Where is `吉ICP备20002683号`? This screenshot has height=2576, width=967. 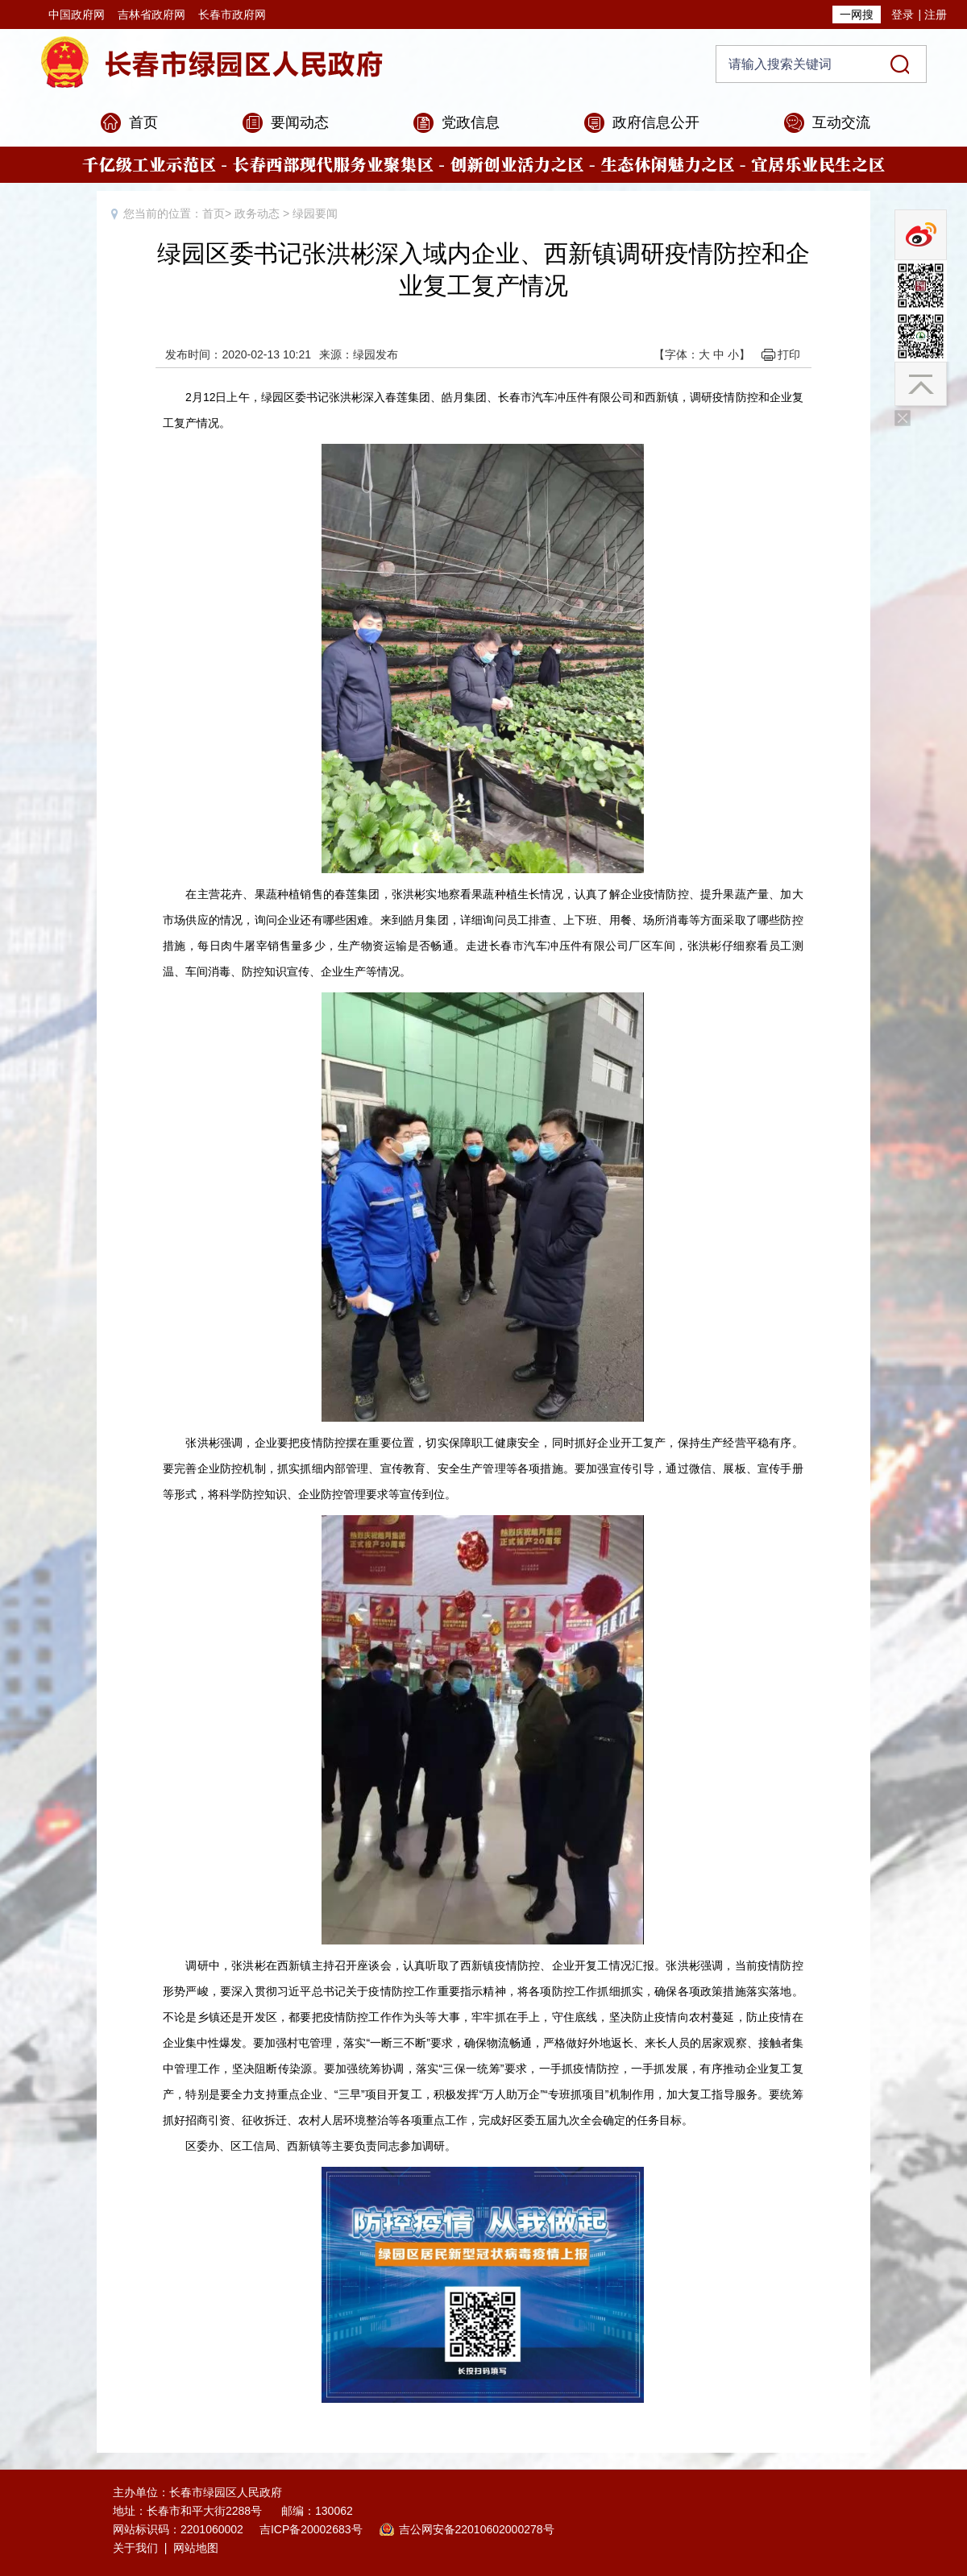 吉ICP备20002683号 is located at coordinates (311, 2529).